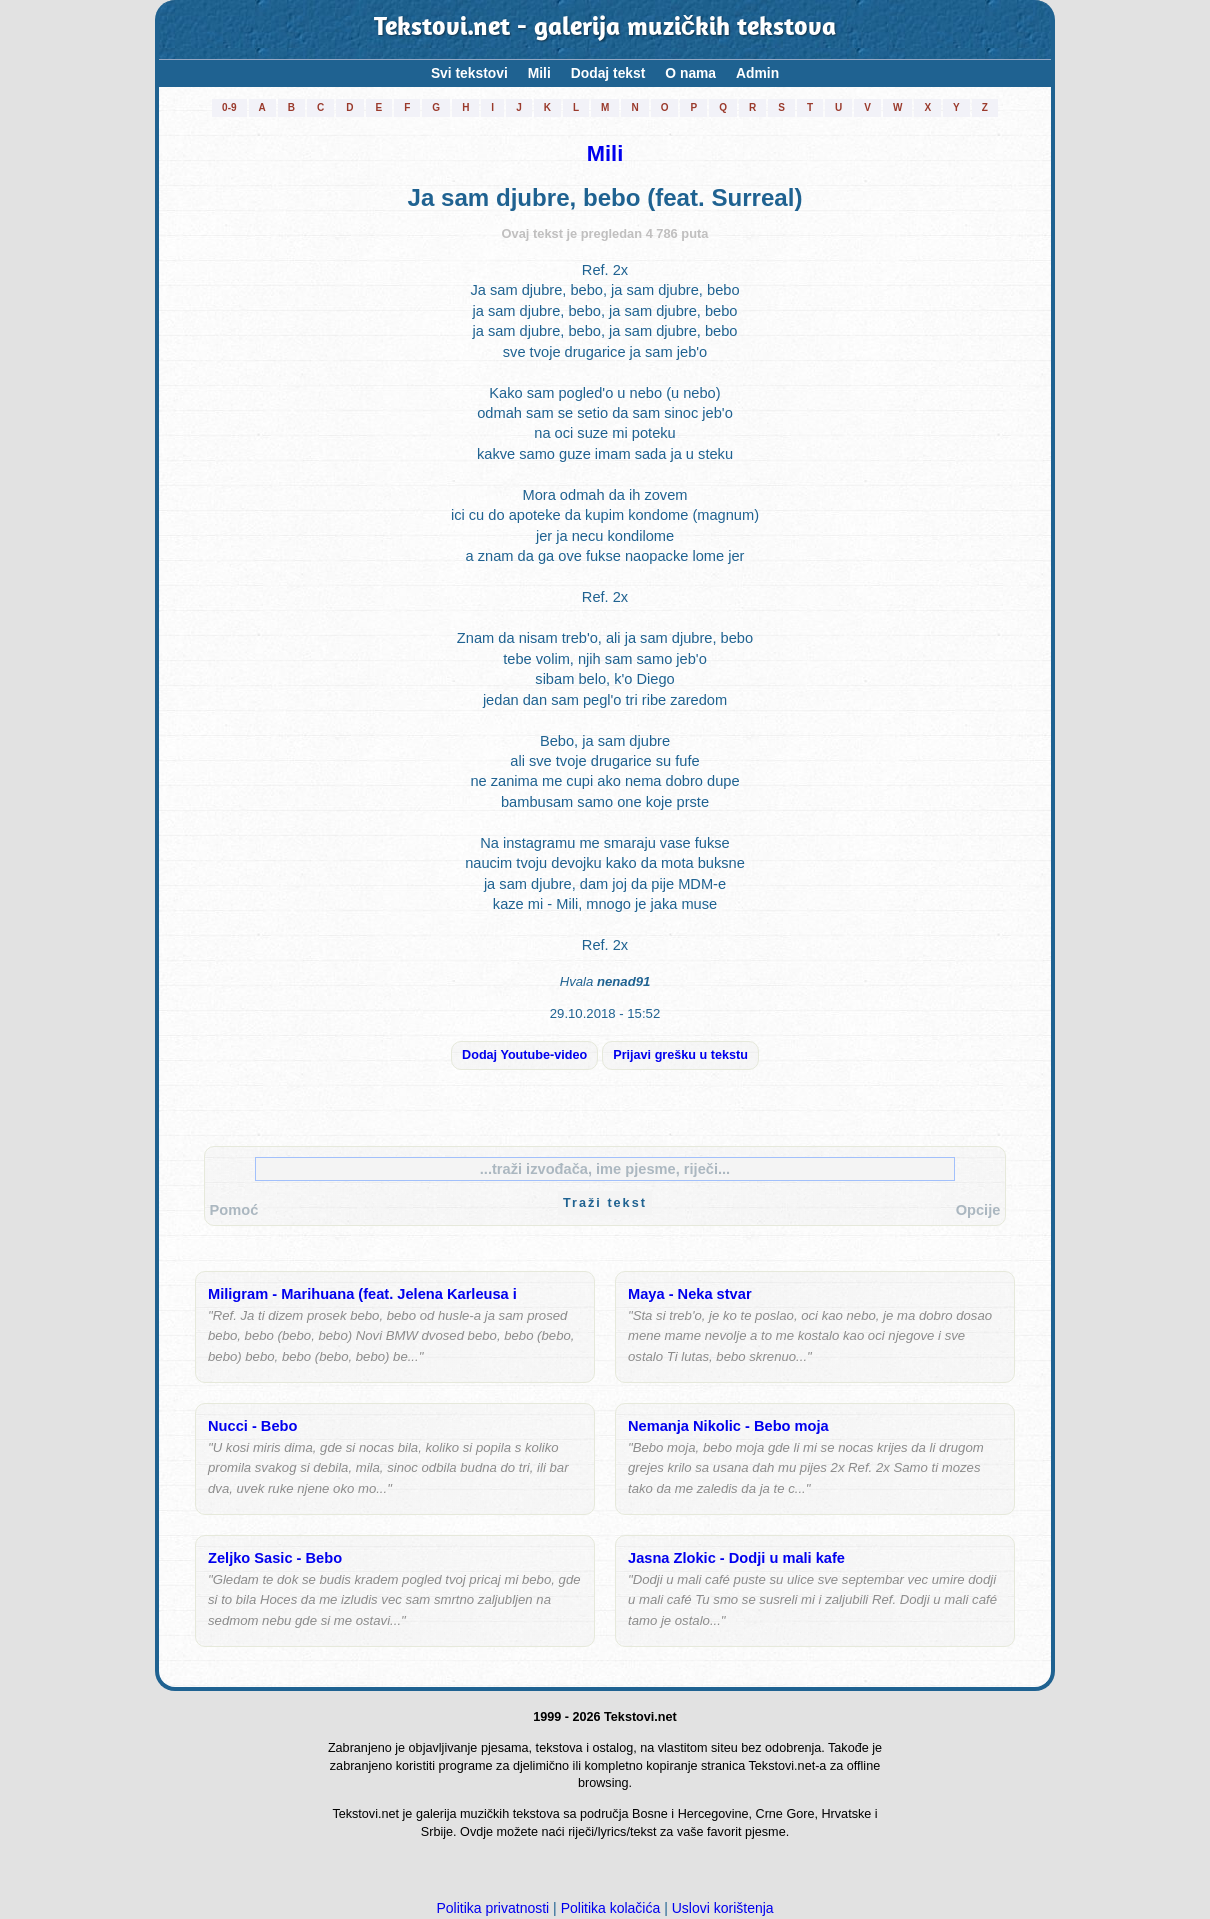 This screenshot has width=1210, height=1919. What do you see at coordinates (229, 107) in the screenshot?
I see `0-9` at bounding box center [229, 107].